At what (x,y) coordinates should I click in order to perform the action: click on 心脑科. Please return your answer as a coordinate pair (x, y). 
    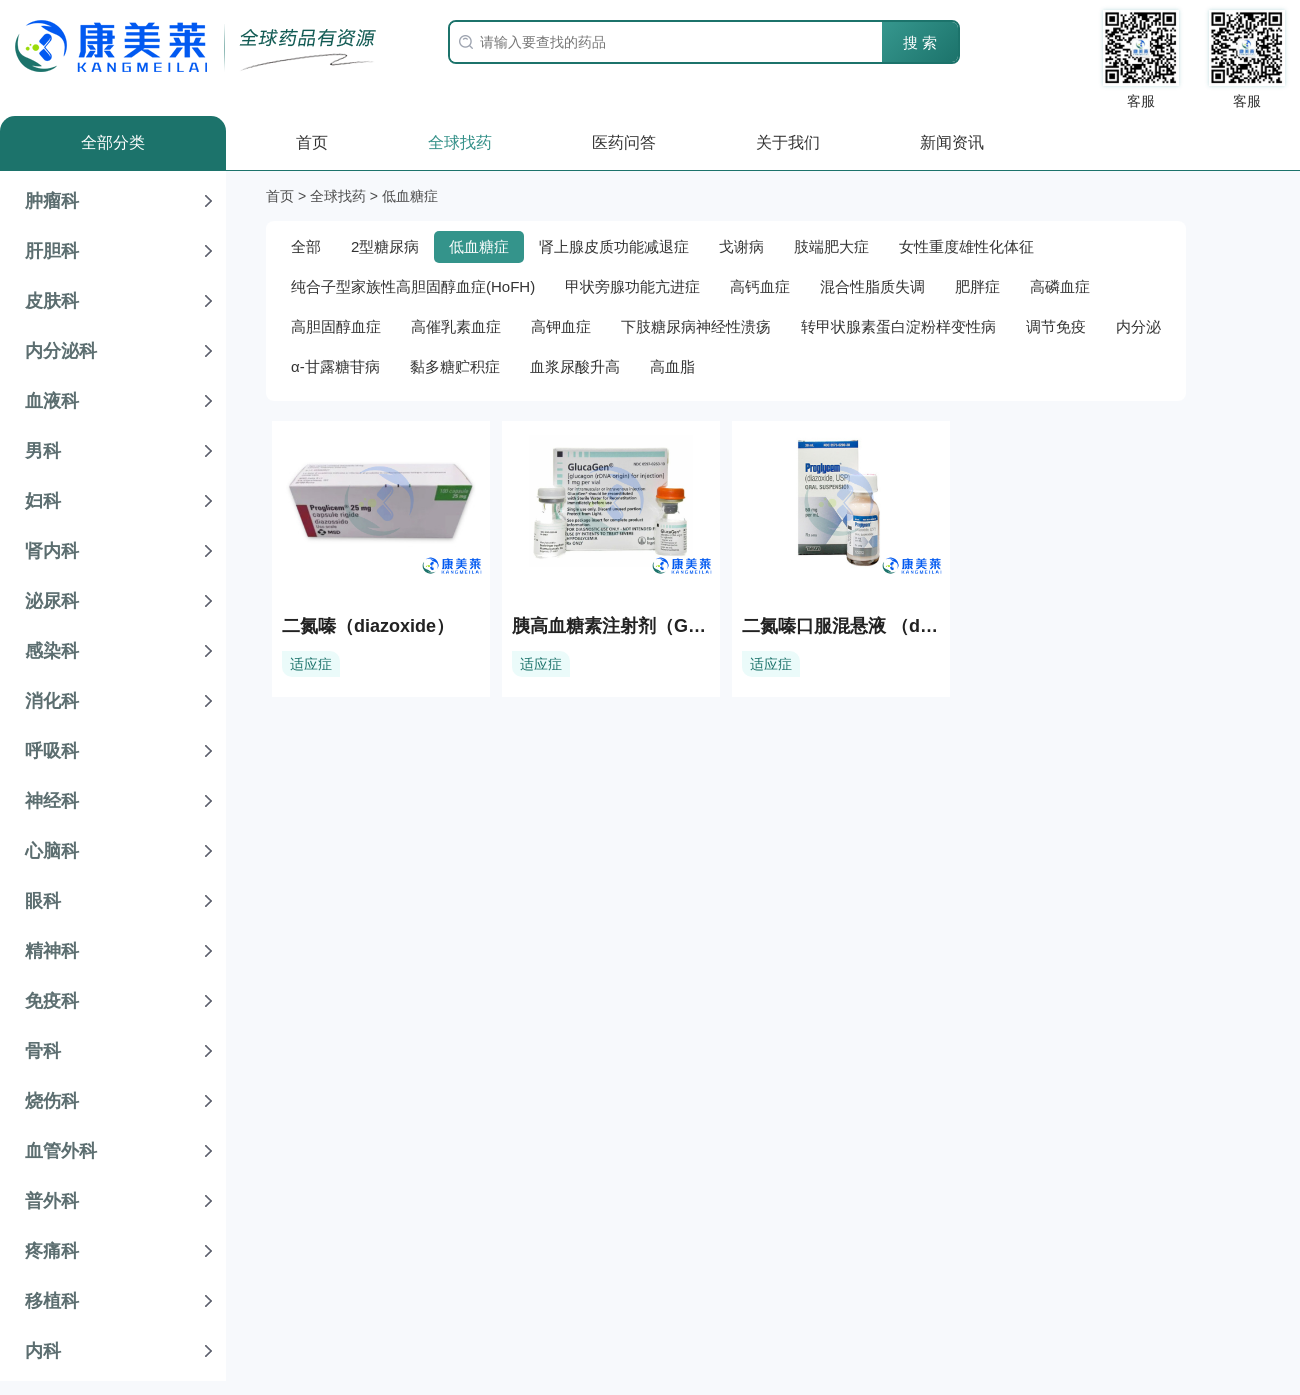
    Looking at the image, I should click on (52, 851).